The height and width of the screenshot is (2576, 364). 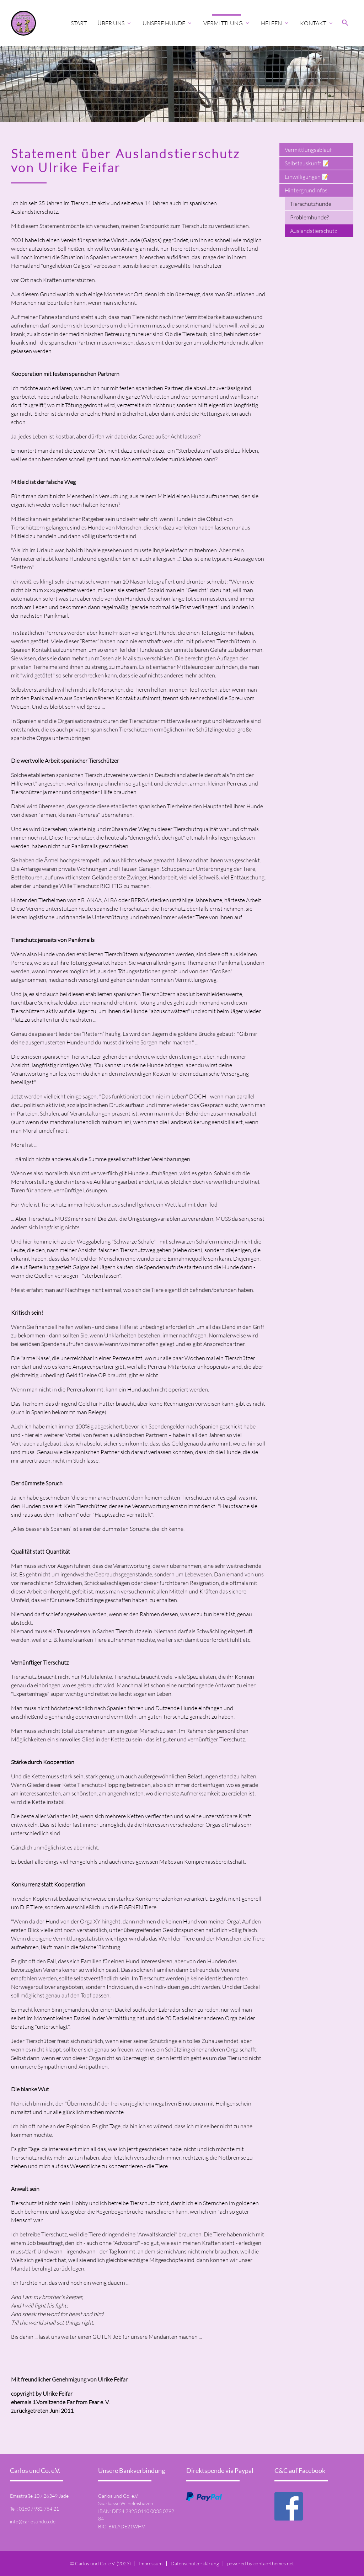 I want to click on Vermittlungsablauf, so click(x=308, y=149).